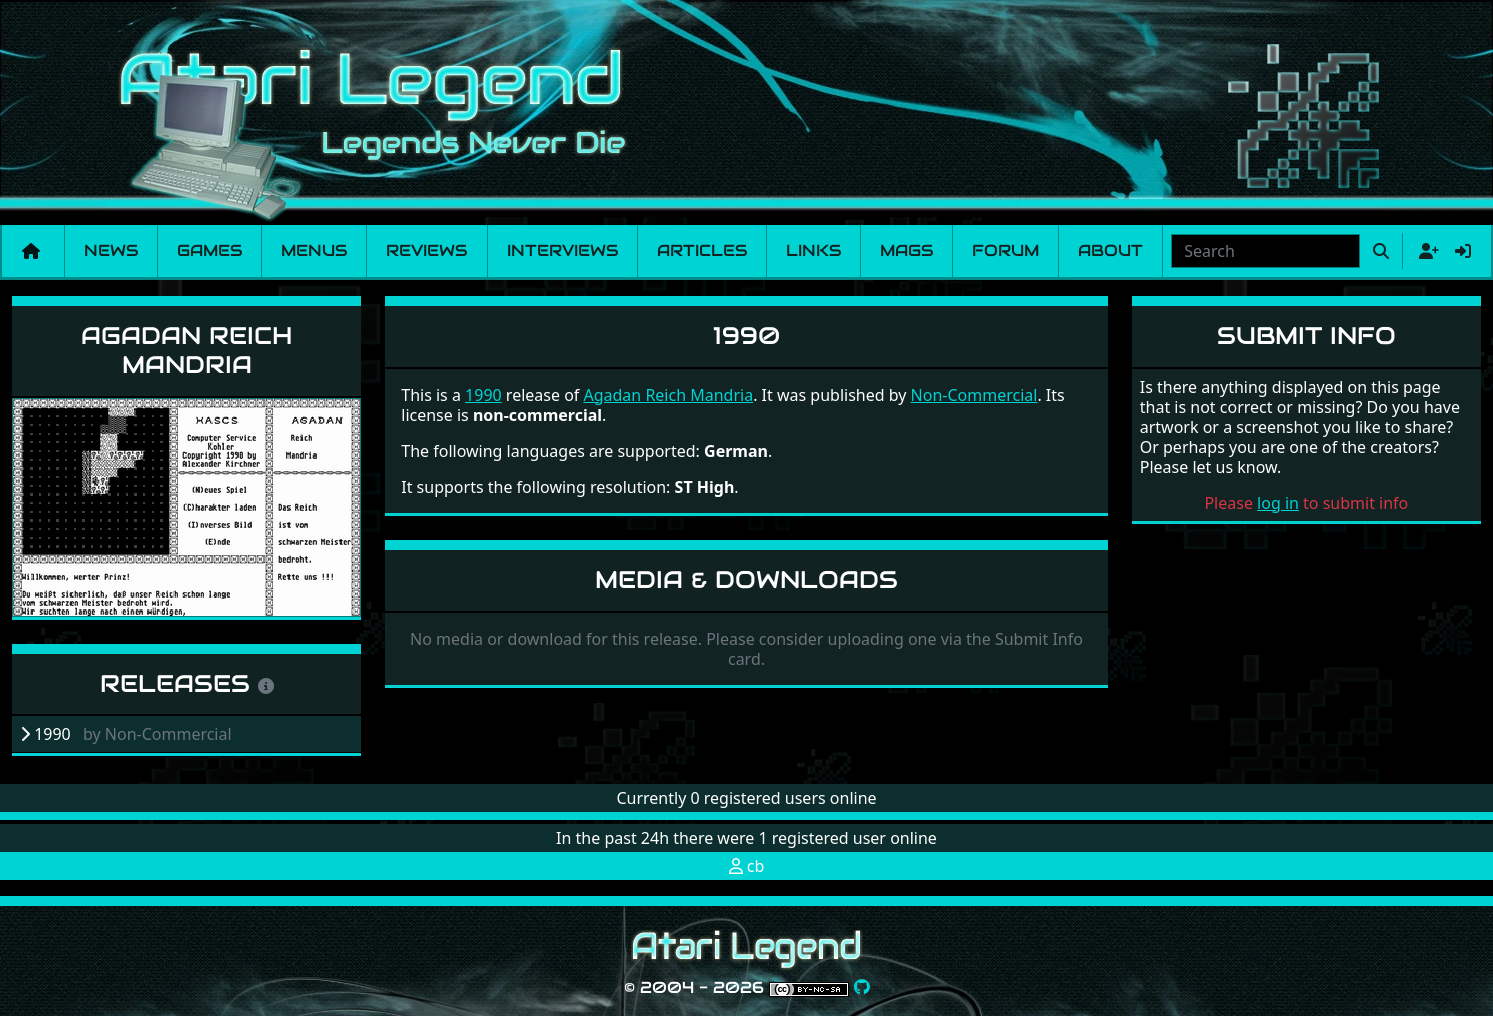 The image size is (1493, 1016). Describe the element at coordinates (483, 395) in the screenshot. I see `1990` at that location.